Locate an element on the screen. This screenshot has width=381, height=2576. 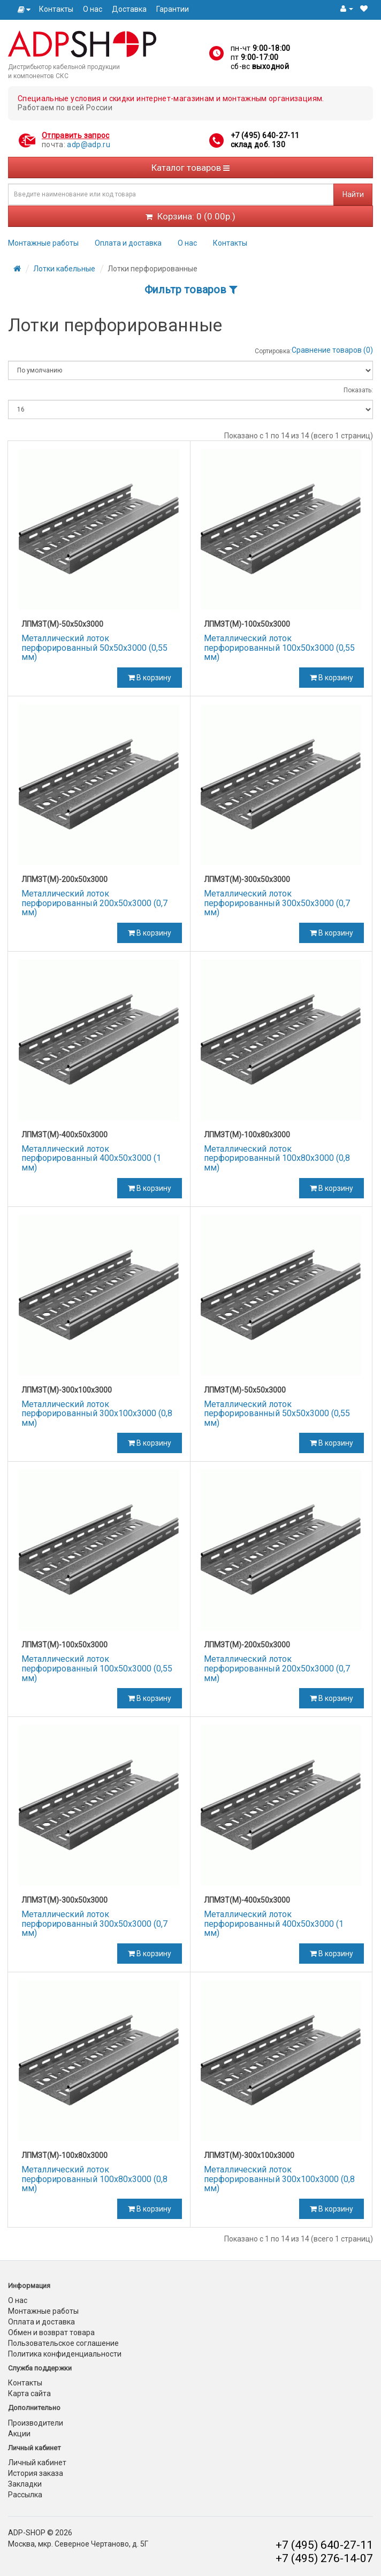
Доставка is located at coordinates (129, 9).